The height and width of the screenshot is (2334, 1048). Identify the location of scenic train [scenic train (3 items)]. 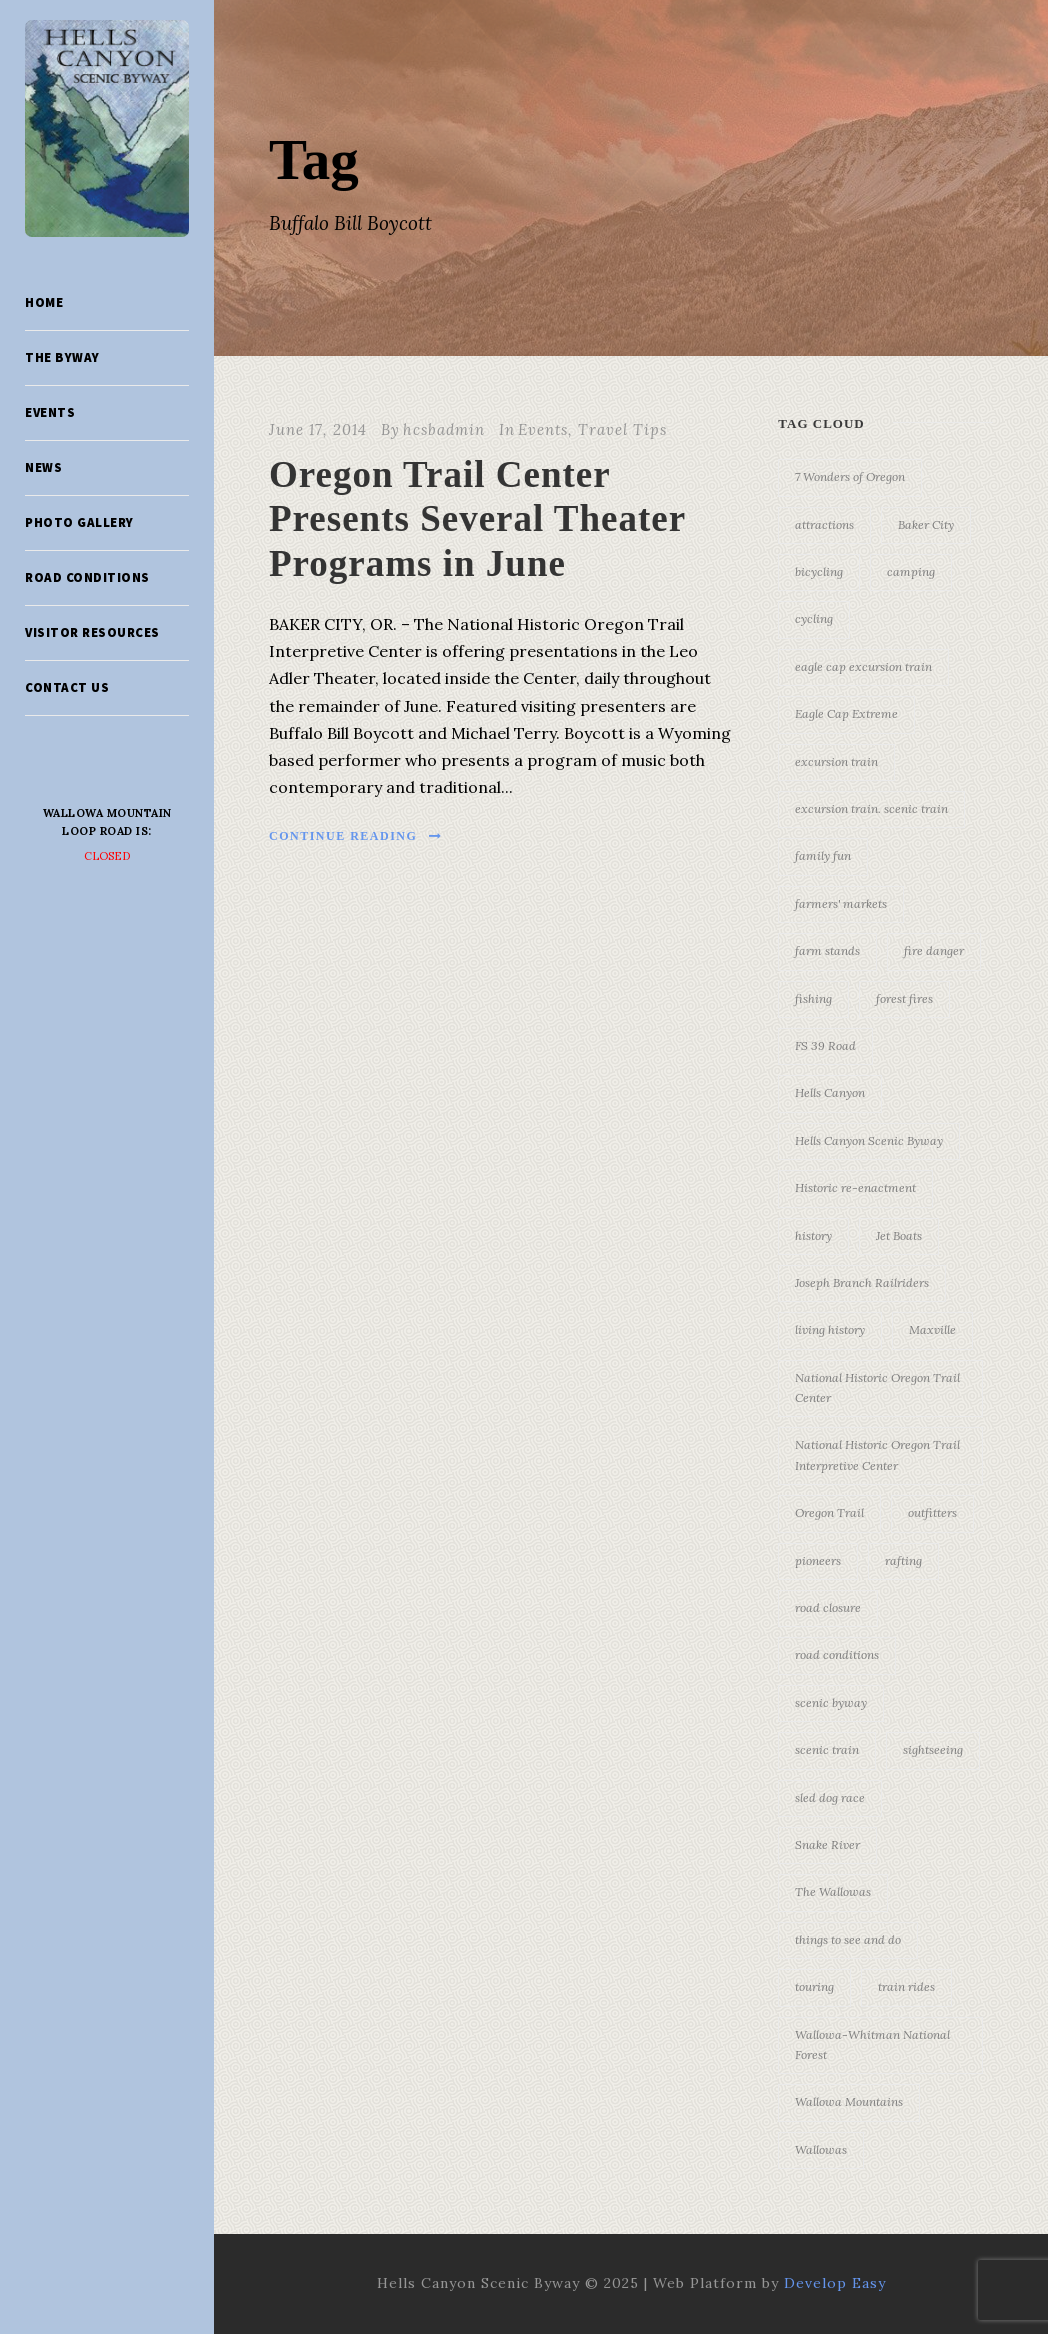
(827, 1749).